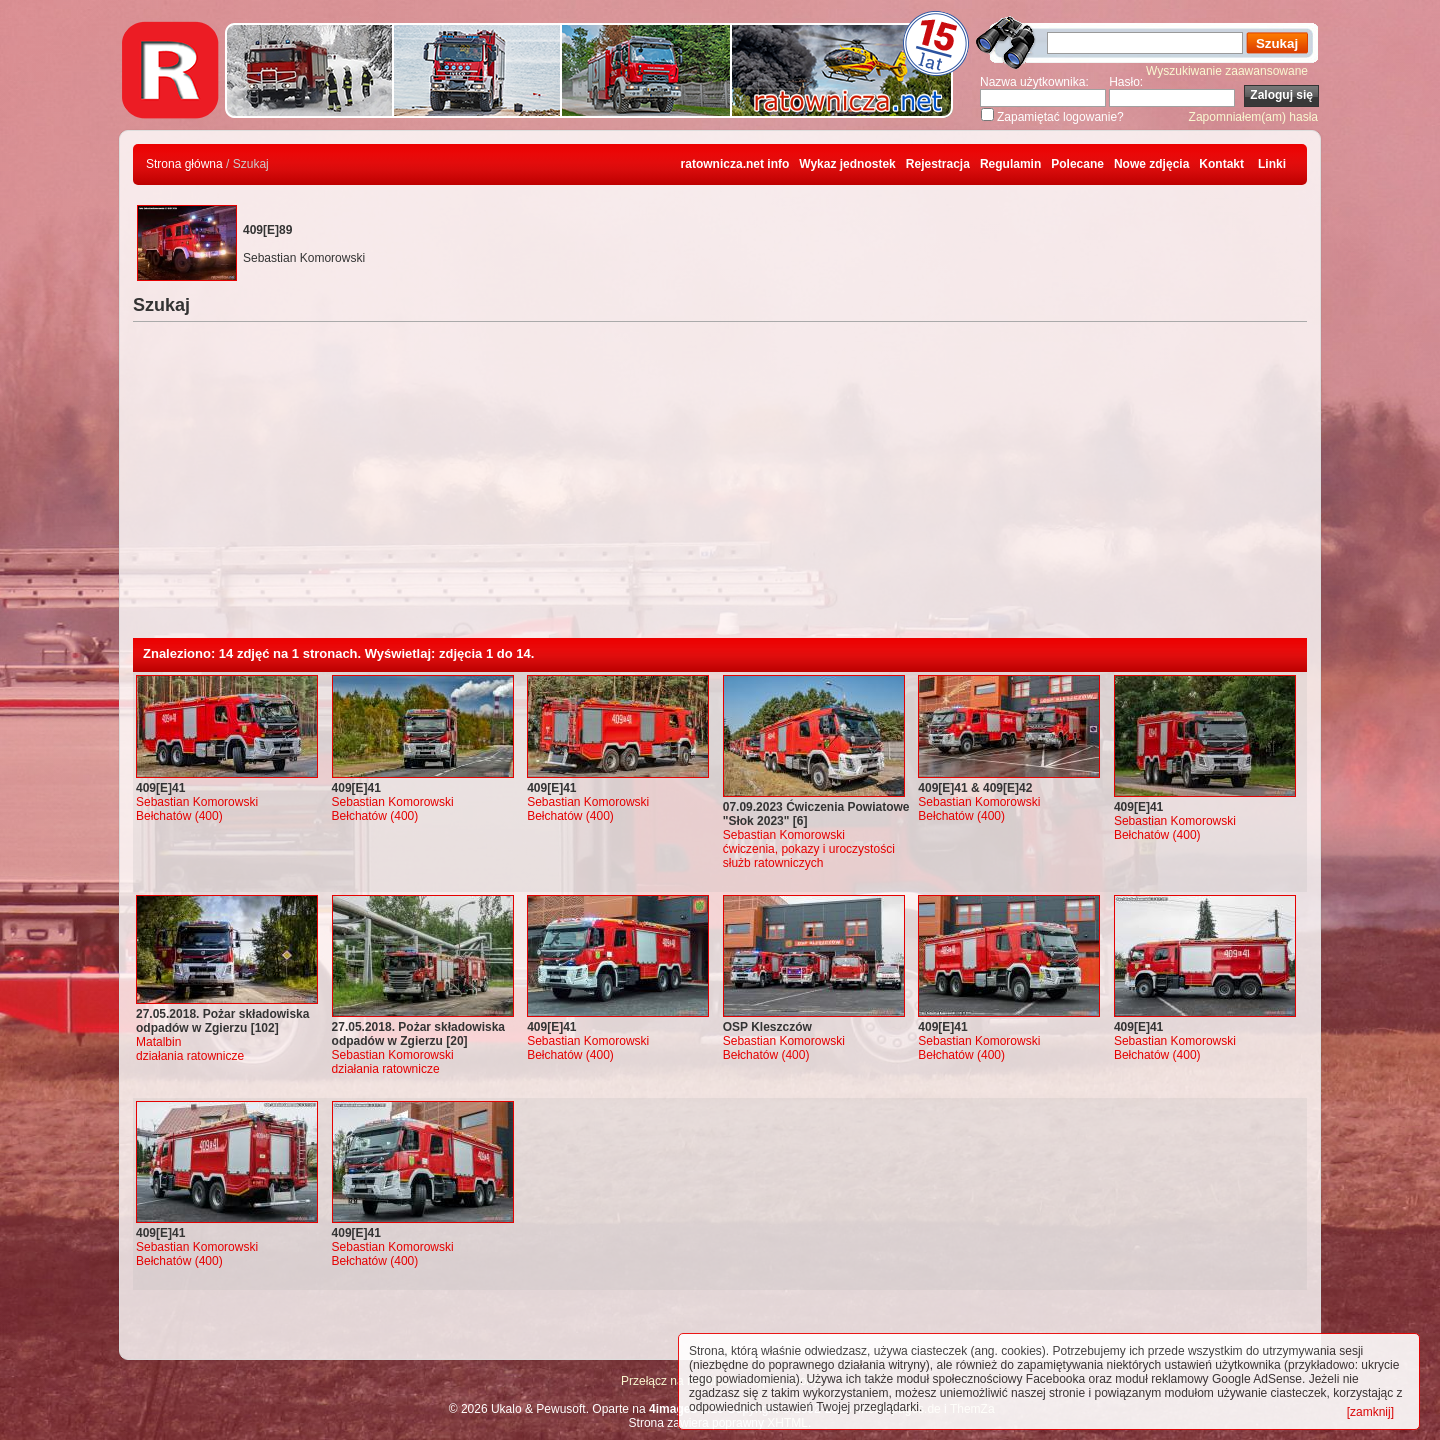  I want to click on ćwiczenia, pokazy i uroczystości służb ratowniczych, so click(809, 856).